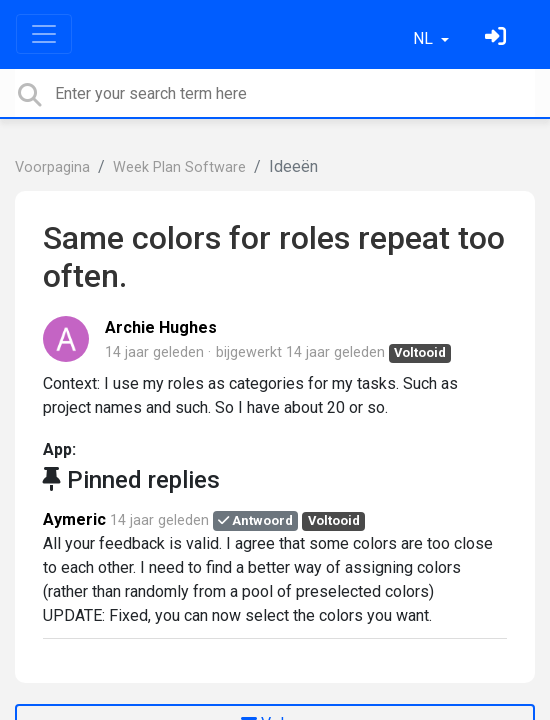 The image size is (550, 720). I want to click on NL [button], so click(425, 38).